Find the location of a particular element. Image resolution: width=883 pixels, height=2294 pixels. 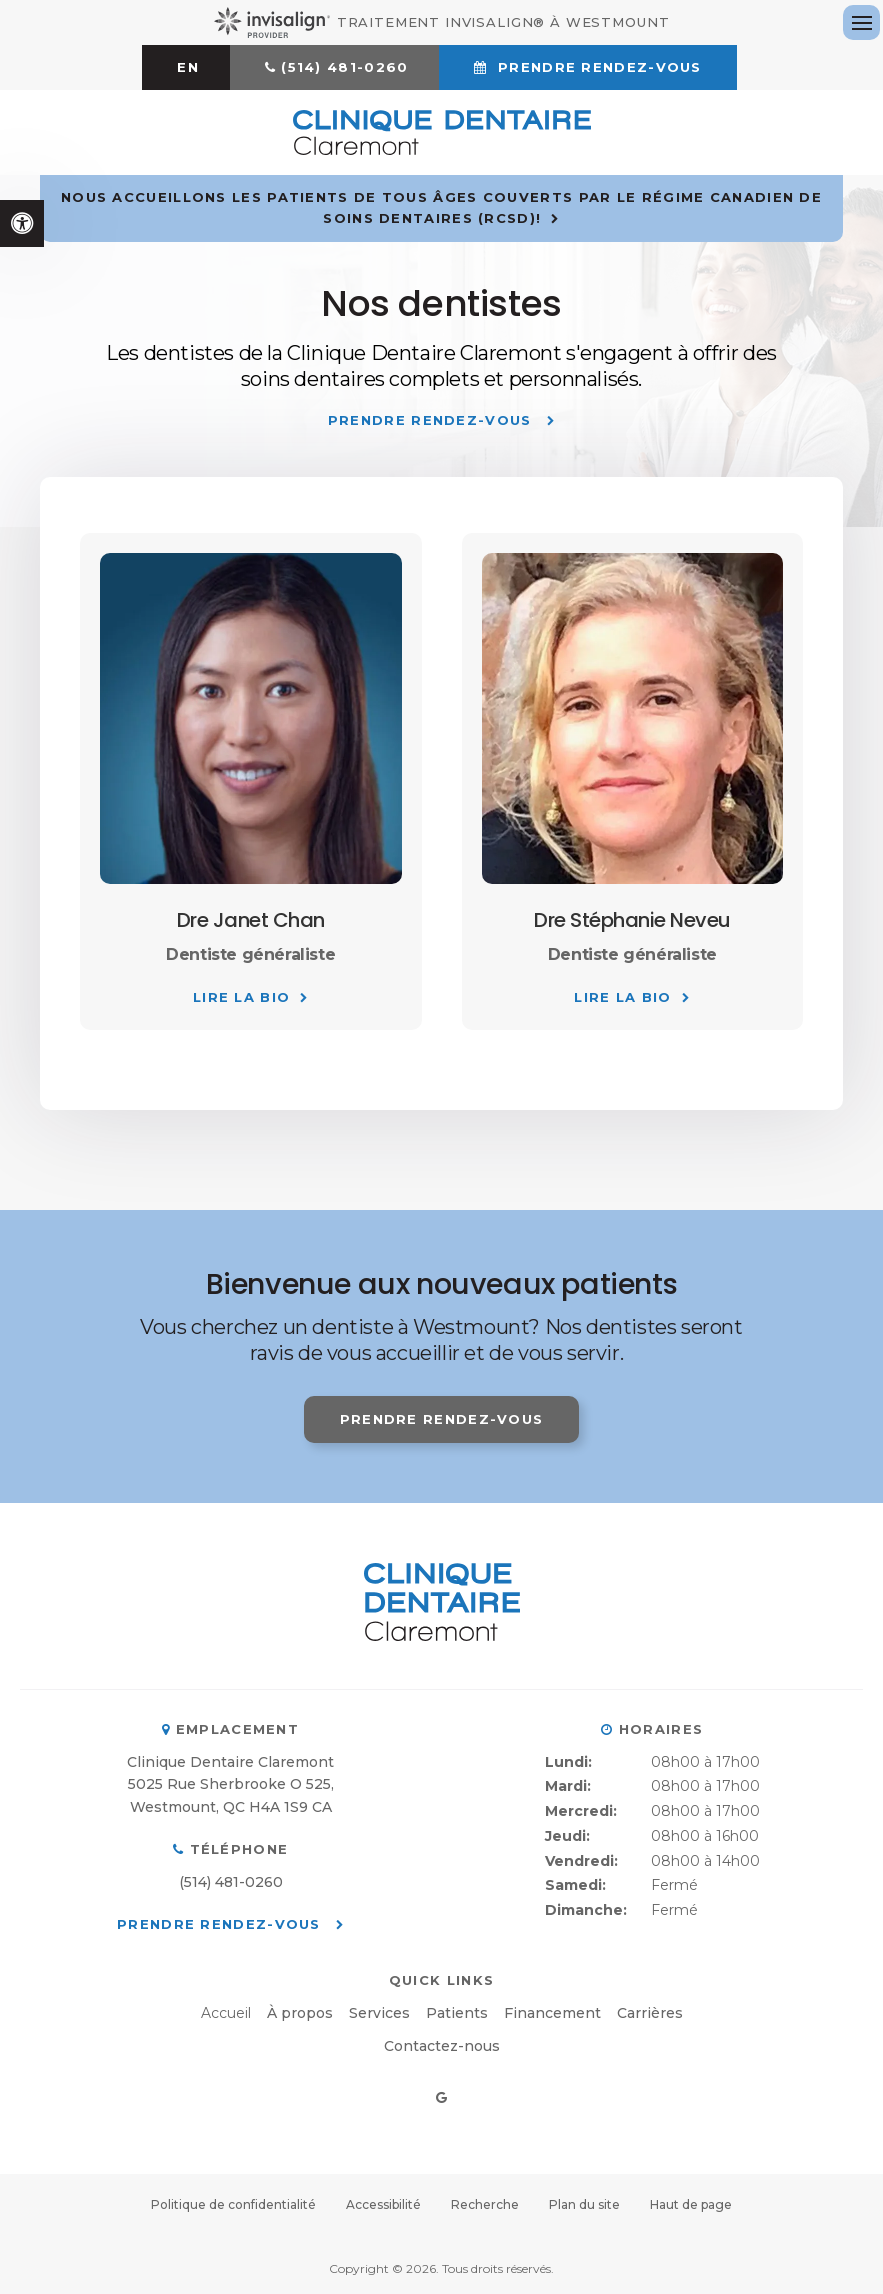

Prendre rendez-vous [button] is located at coordinates (597, 67).